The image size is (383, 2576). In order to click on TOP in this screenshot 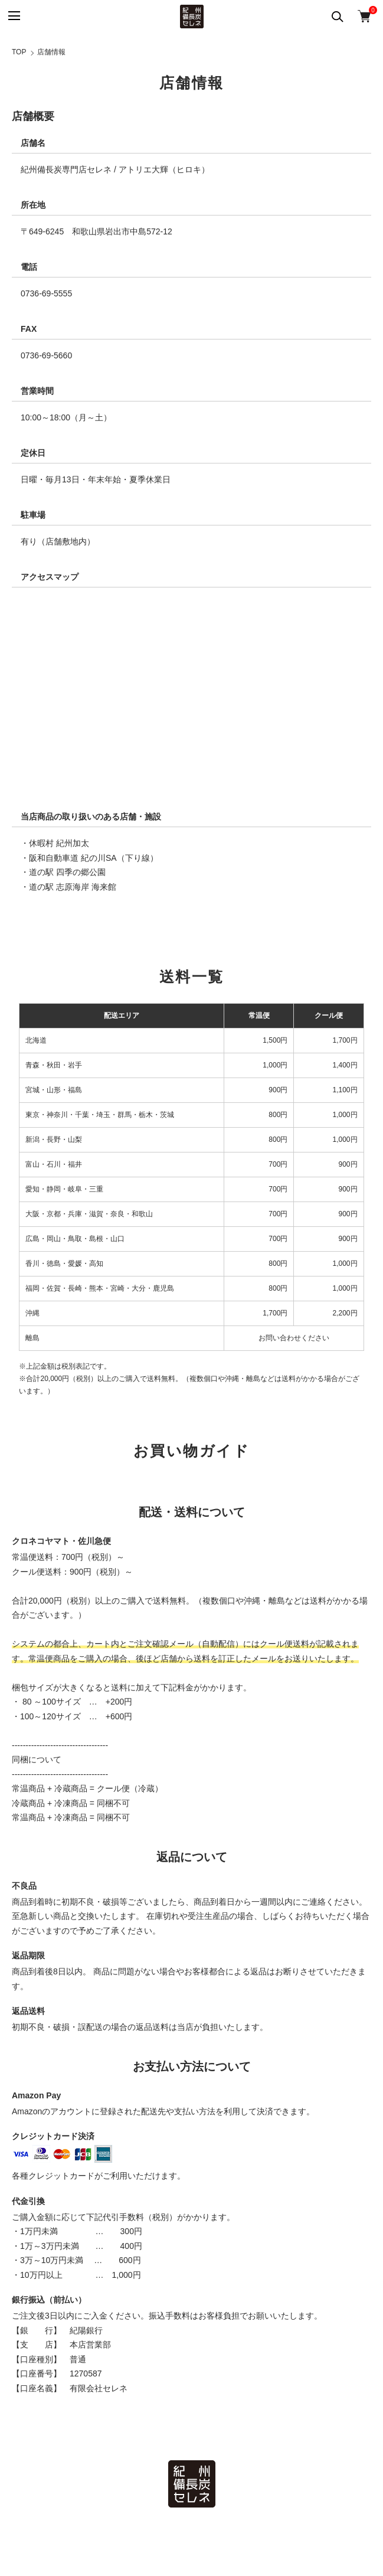, I will do `click(19, 52)`.